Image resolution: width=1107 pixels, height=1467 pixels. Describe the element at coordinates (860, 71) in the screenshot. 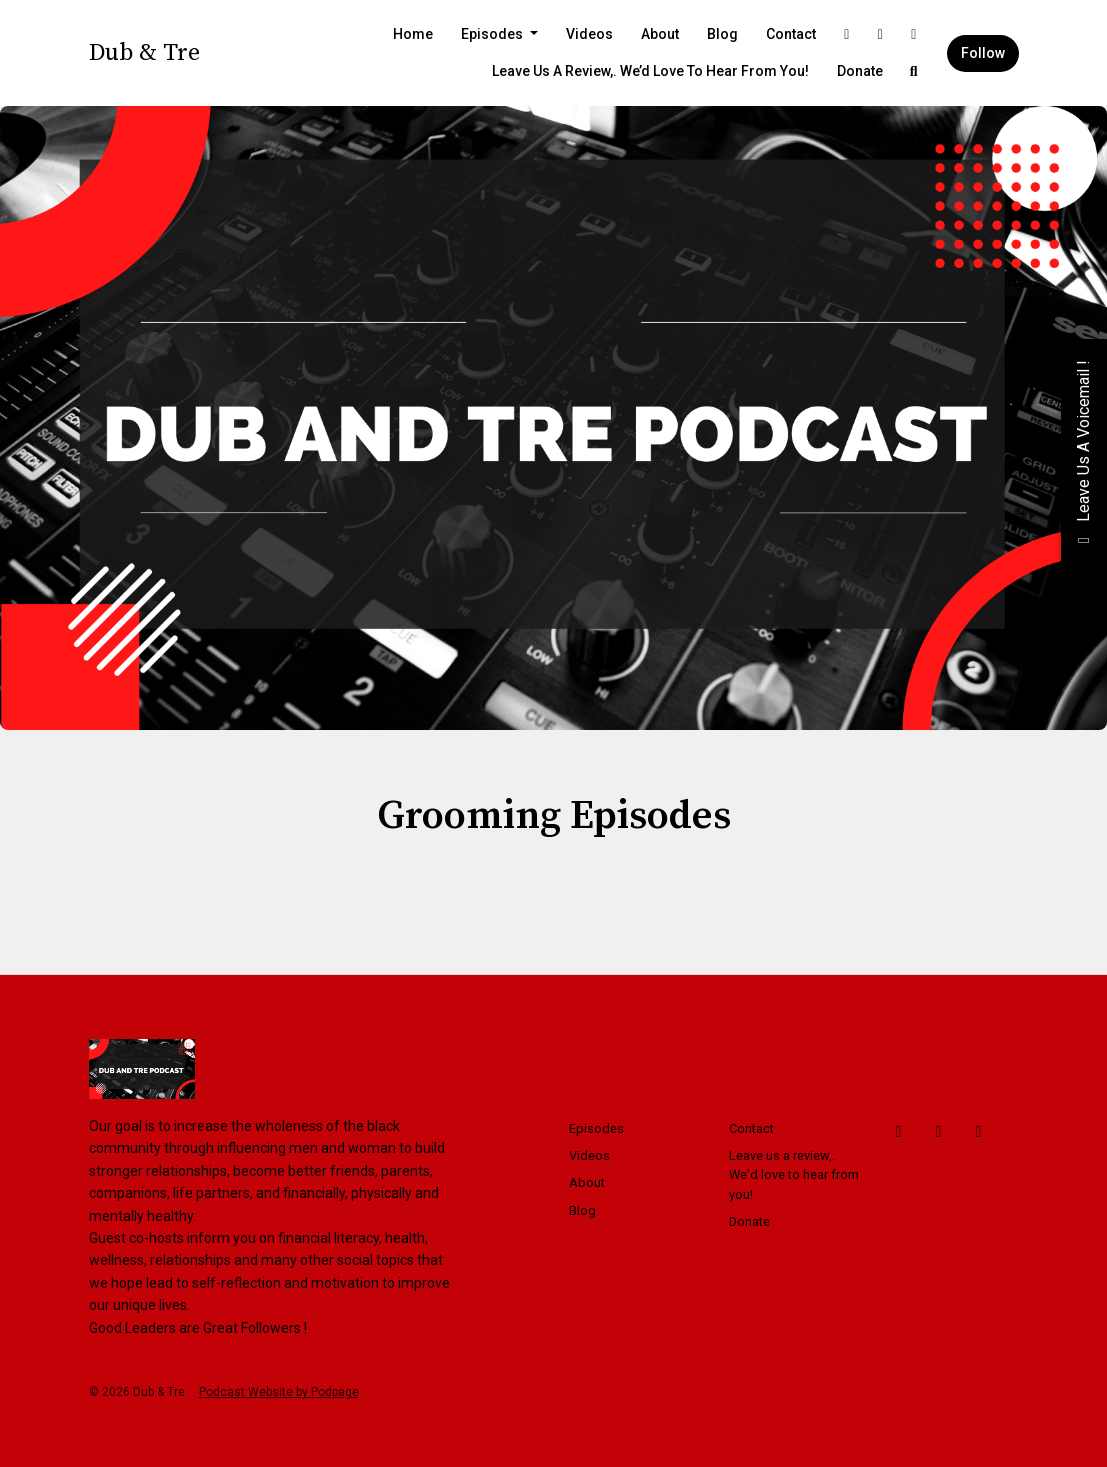

I see `Donate` at that location.